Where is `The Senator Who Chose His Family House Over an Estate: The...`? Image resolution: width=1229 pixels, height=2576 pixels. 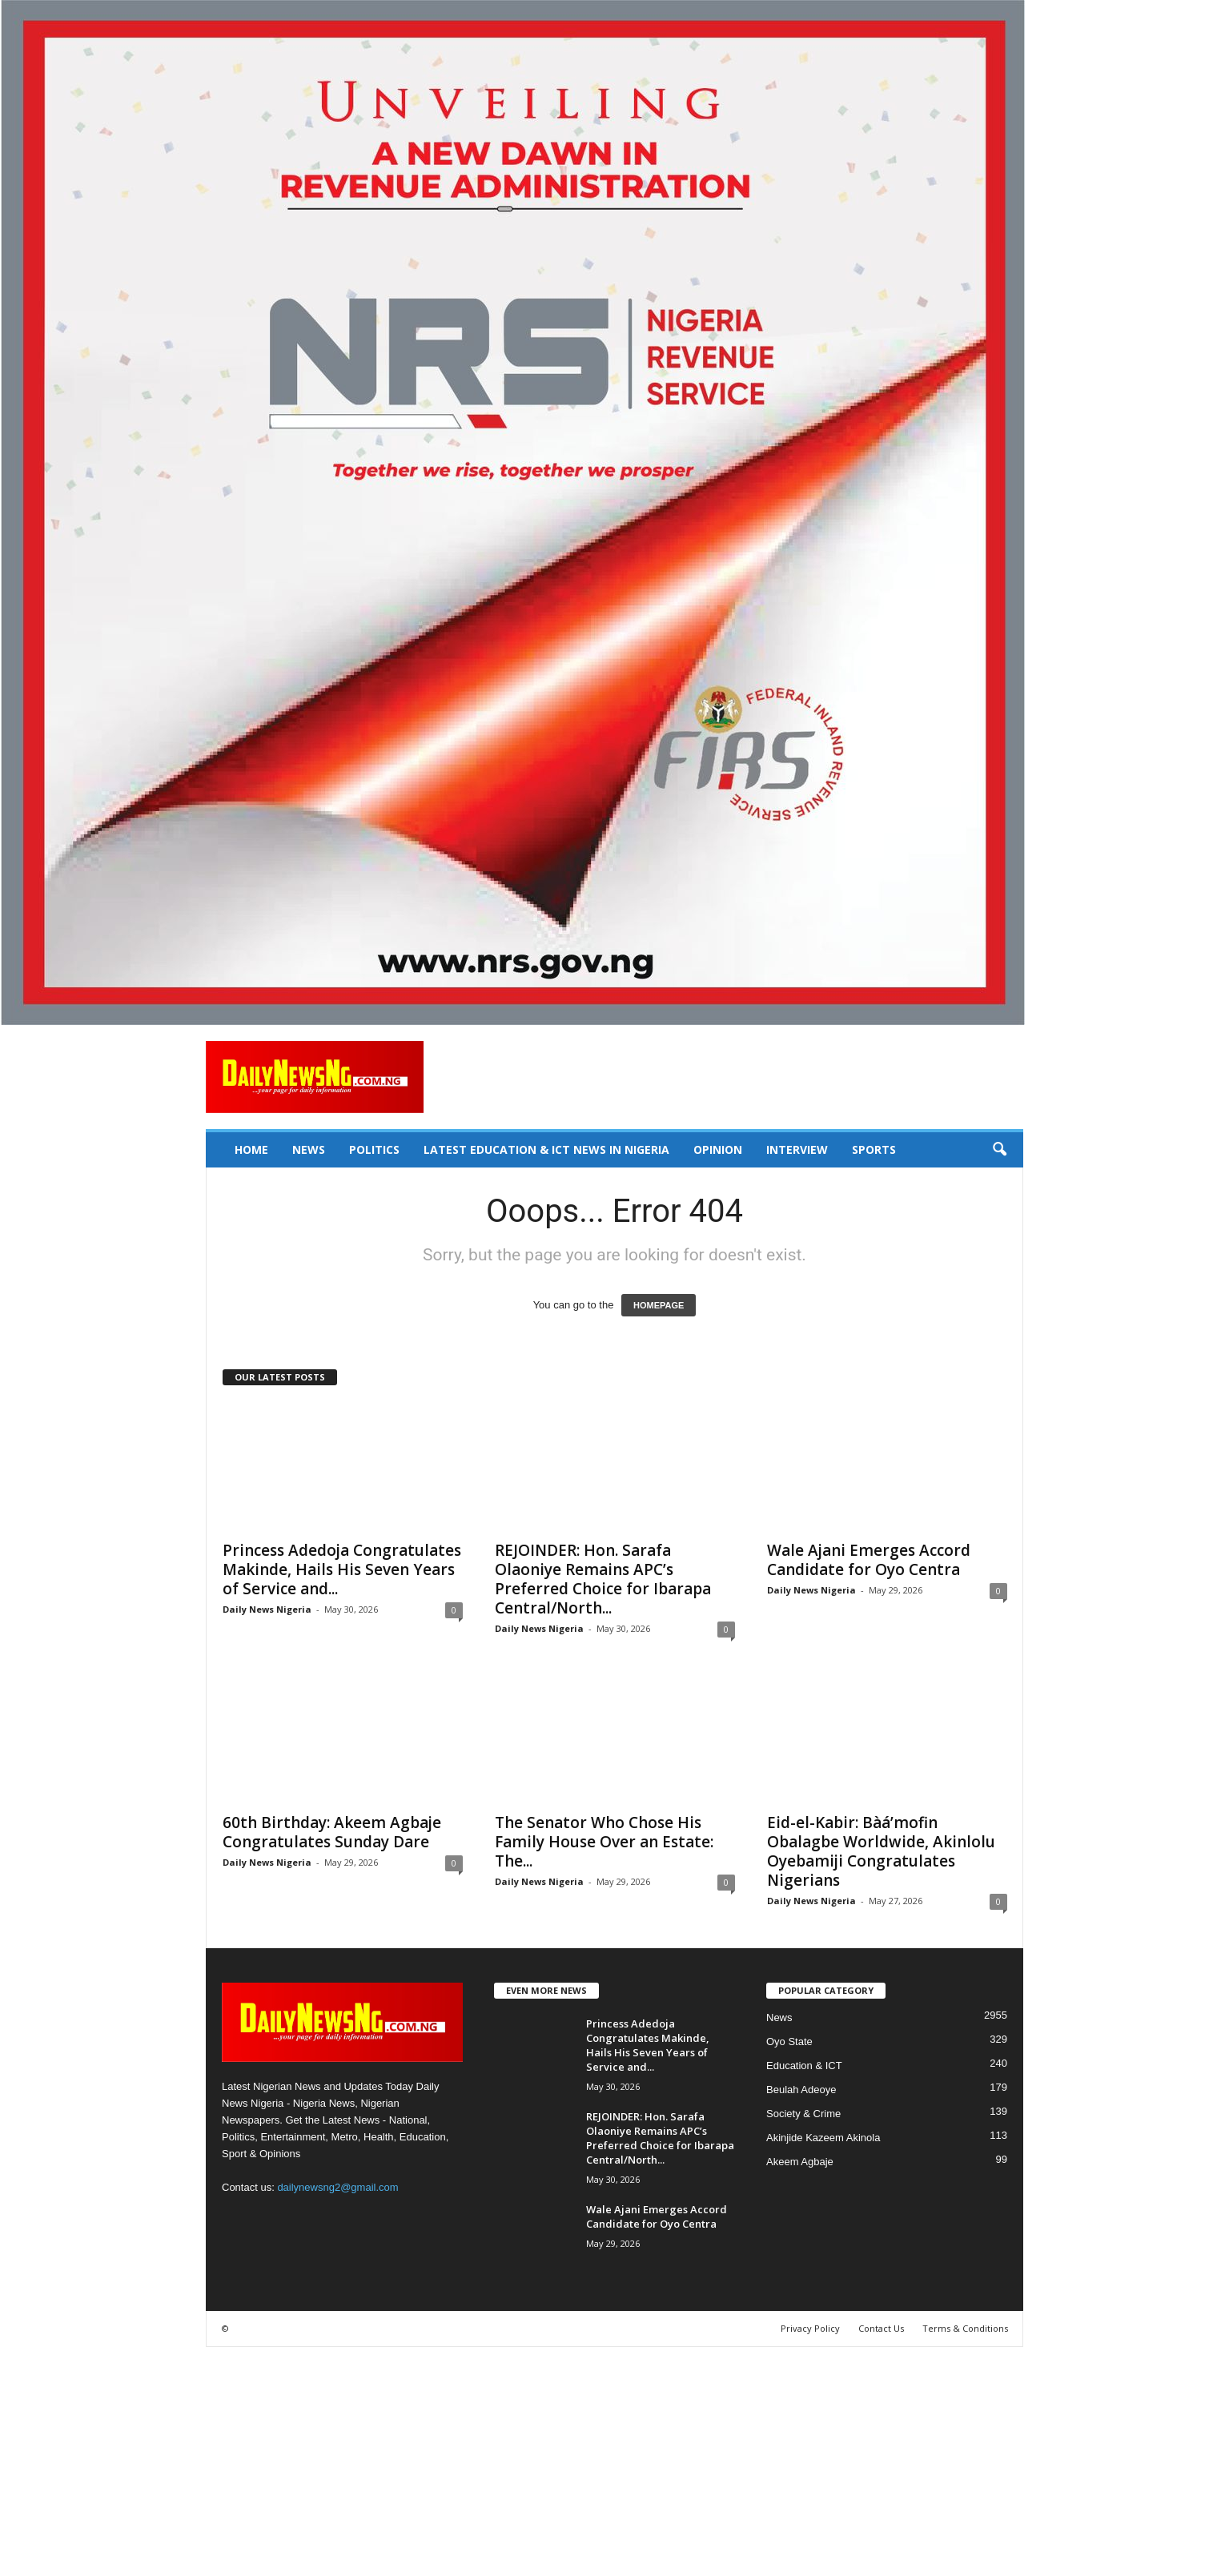
The Senator Who Chose His Family House Over an Estate: The... is located at coordinates (604, 1841).